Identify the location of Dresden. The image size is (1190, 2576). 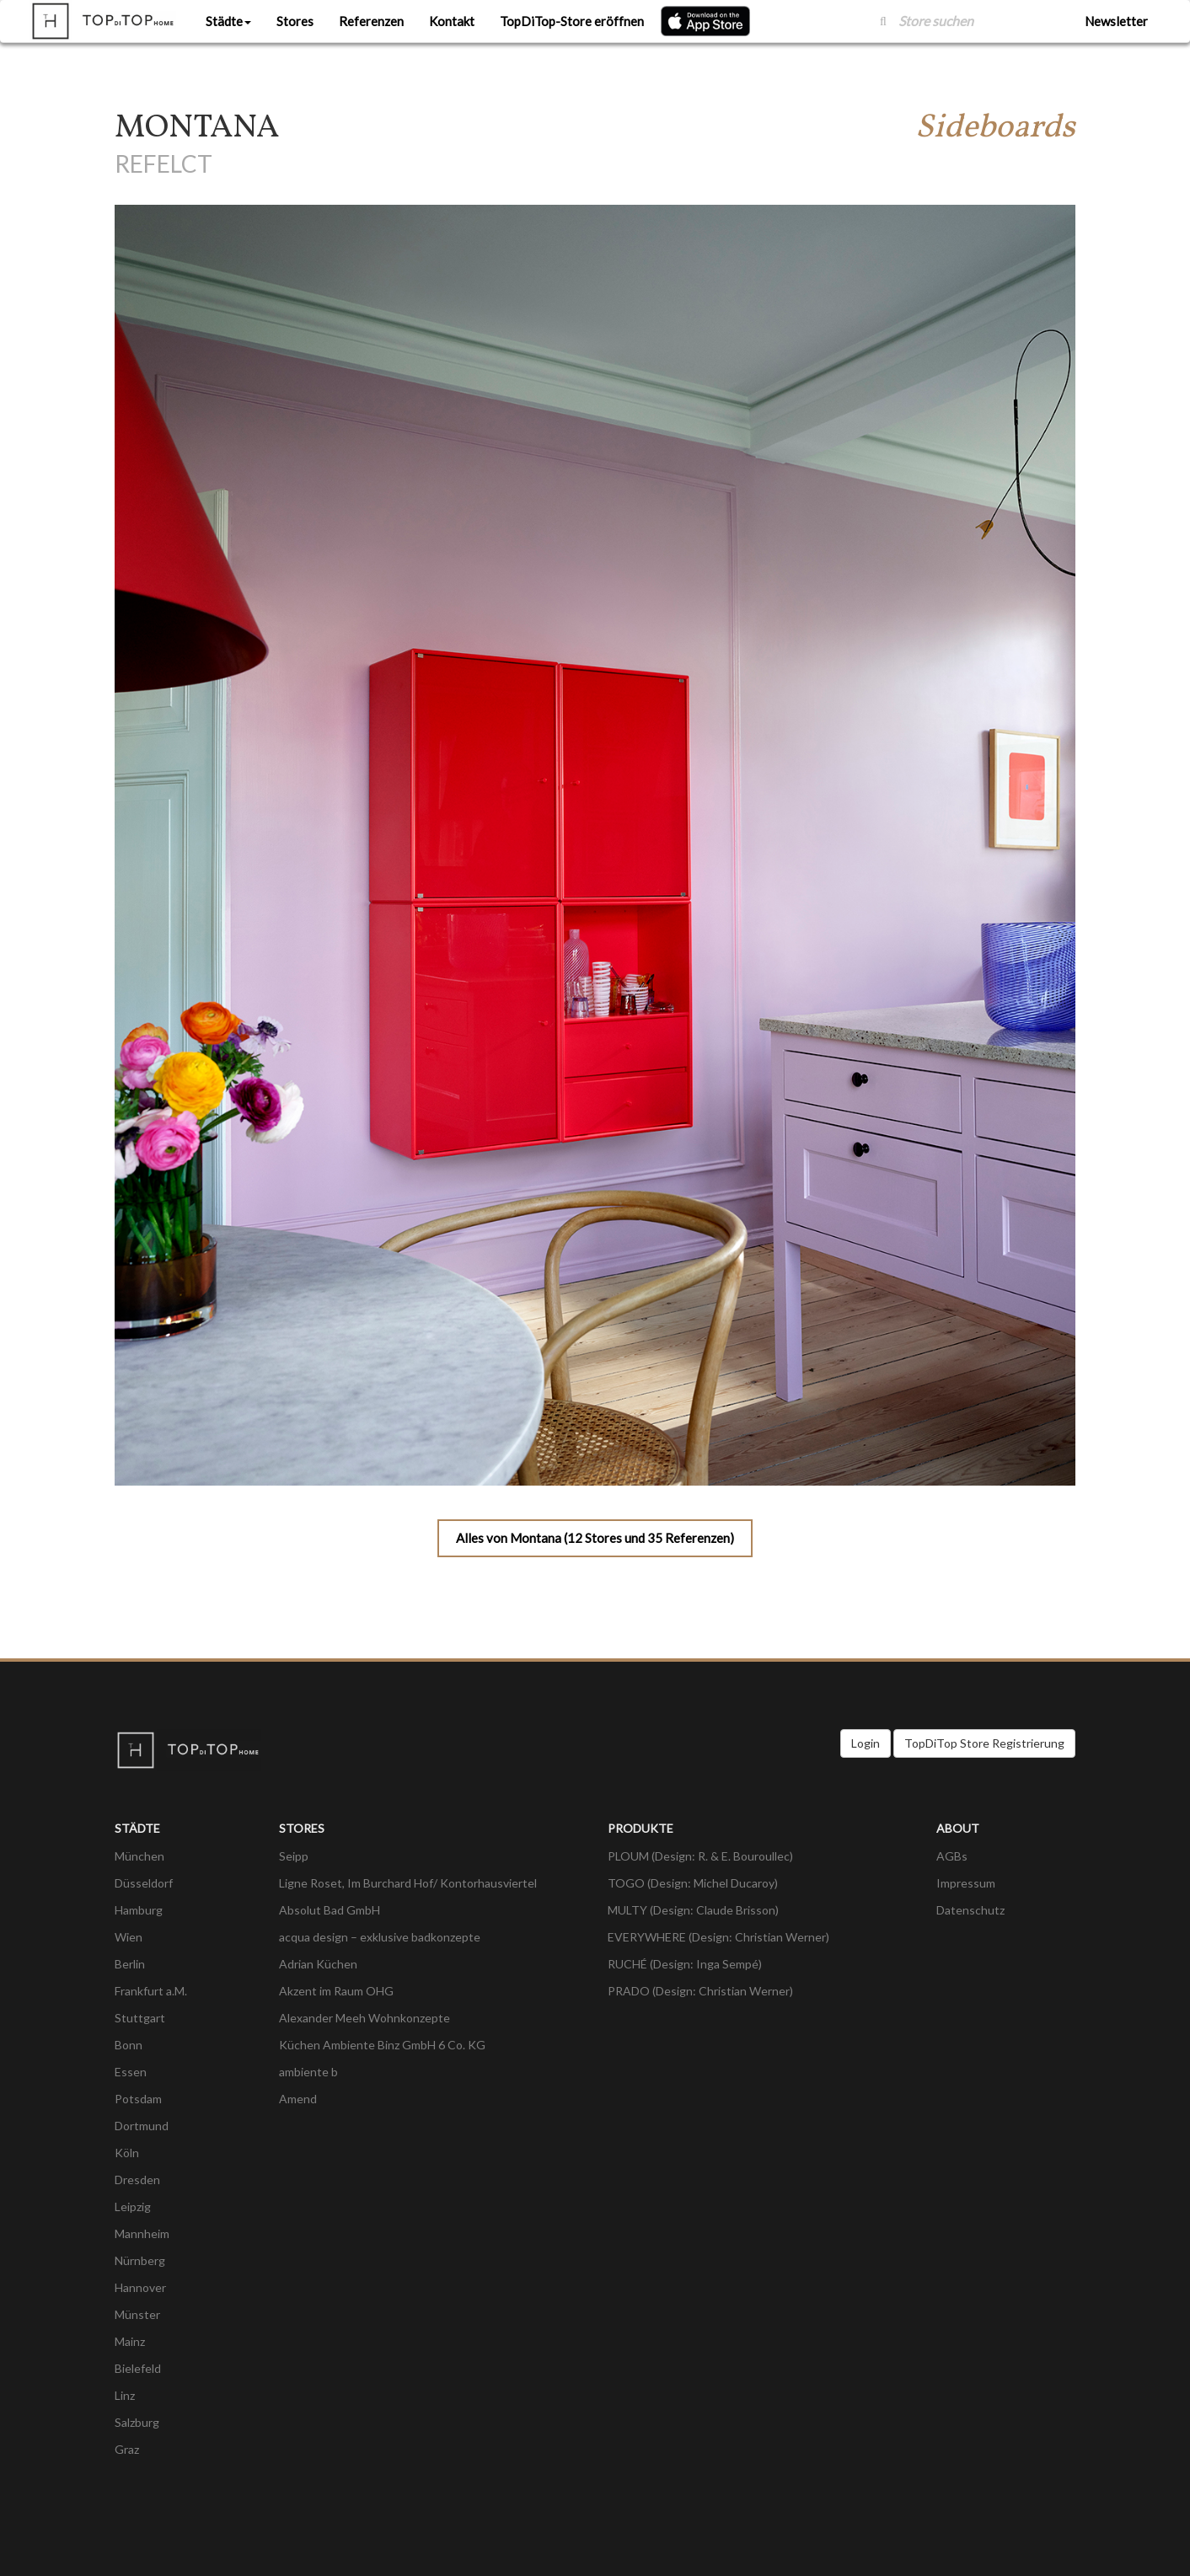
(137, 2179).